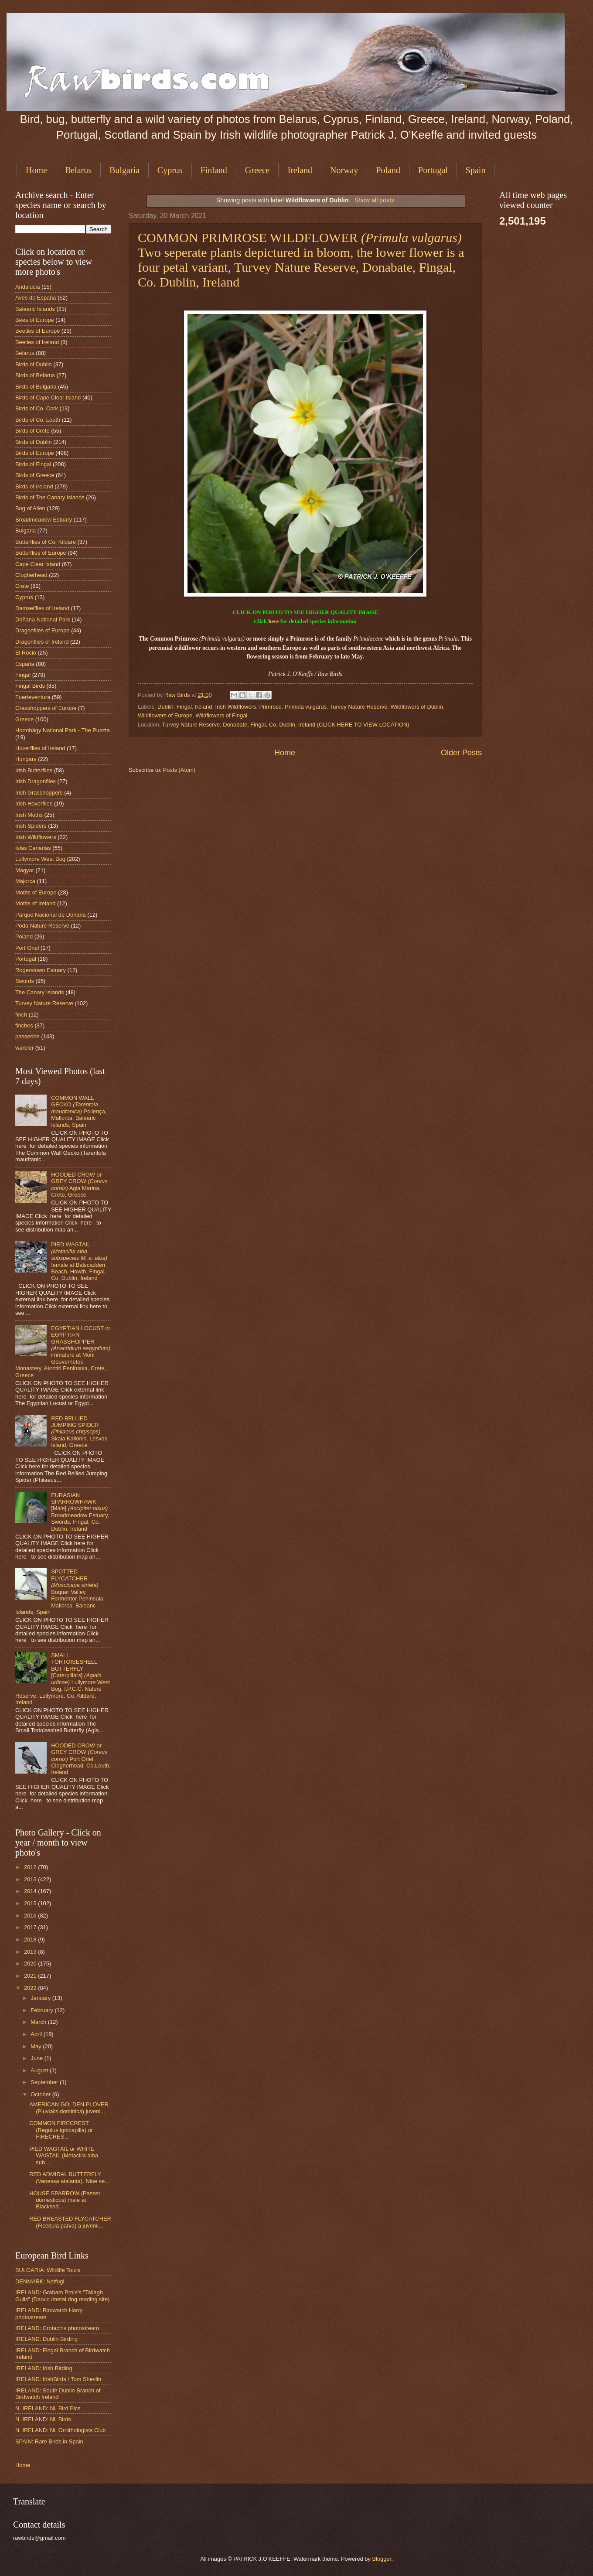 The image size is (593, 2576). Describe the element at coordinates (270, 706) in the screenshot. I see `Primrose` at that location.